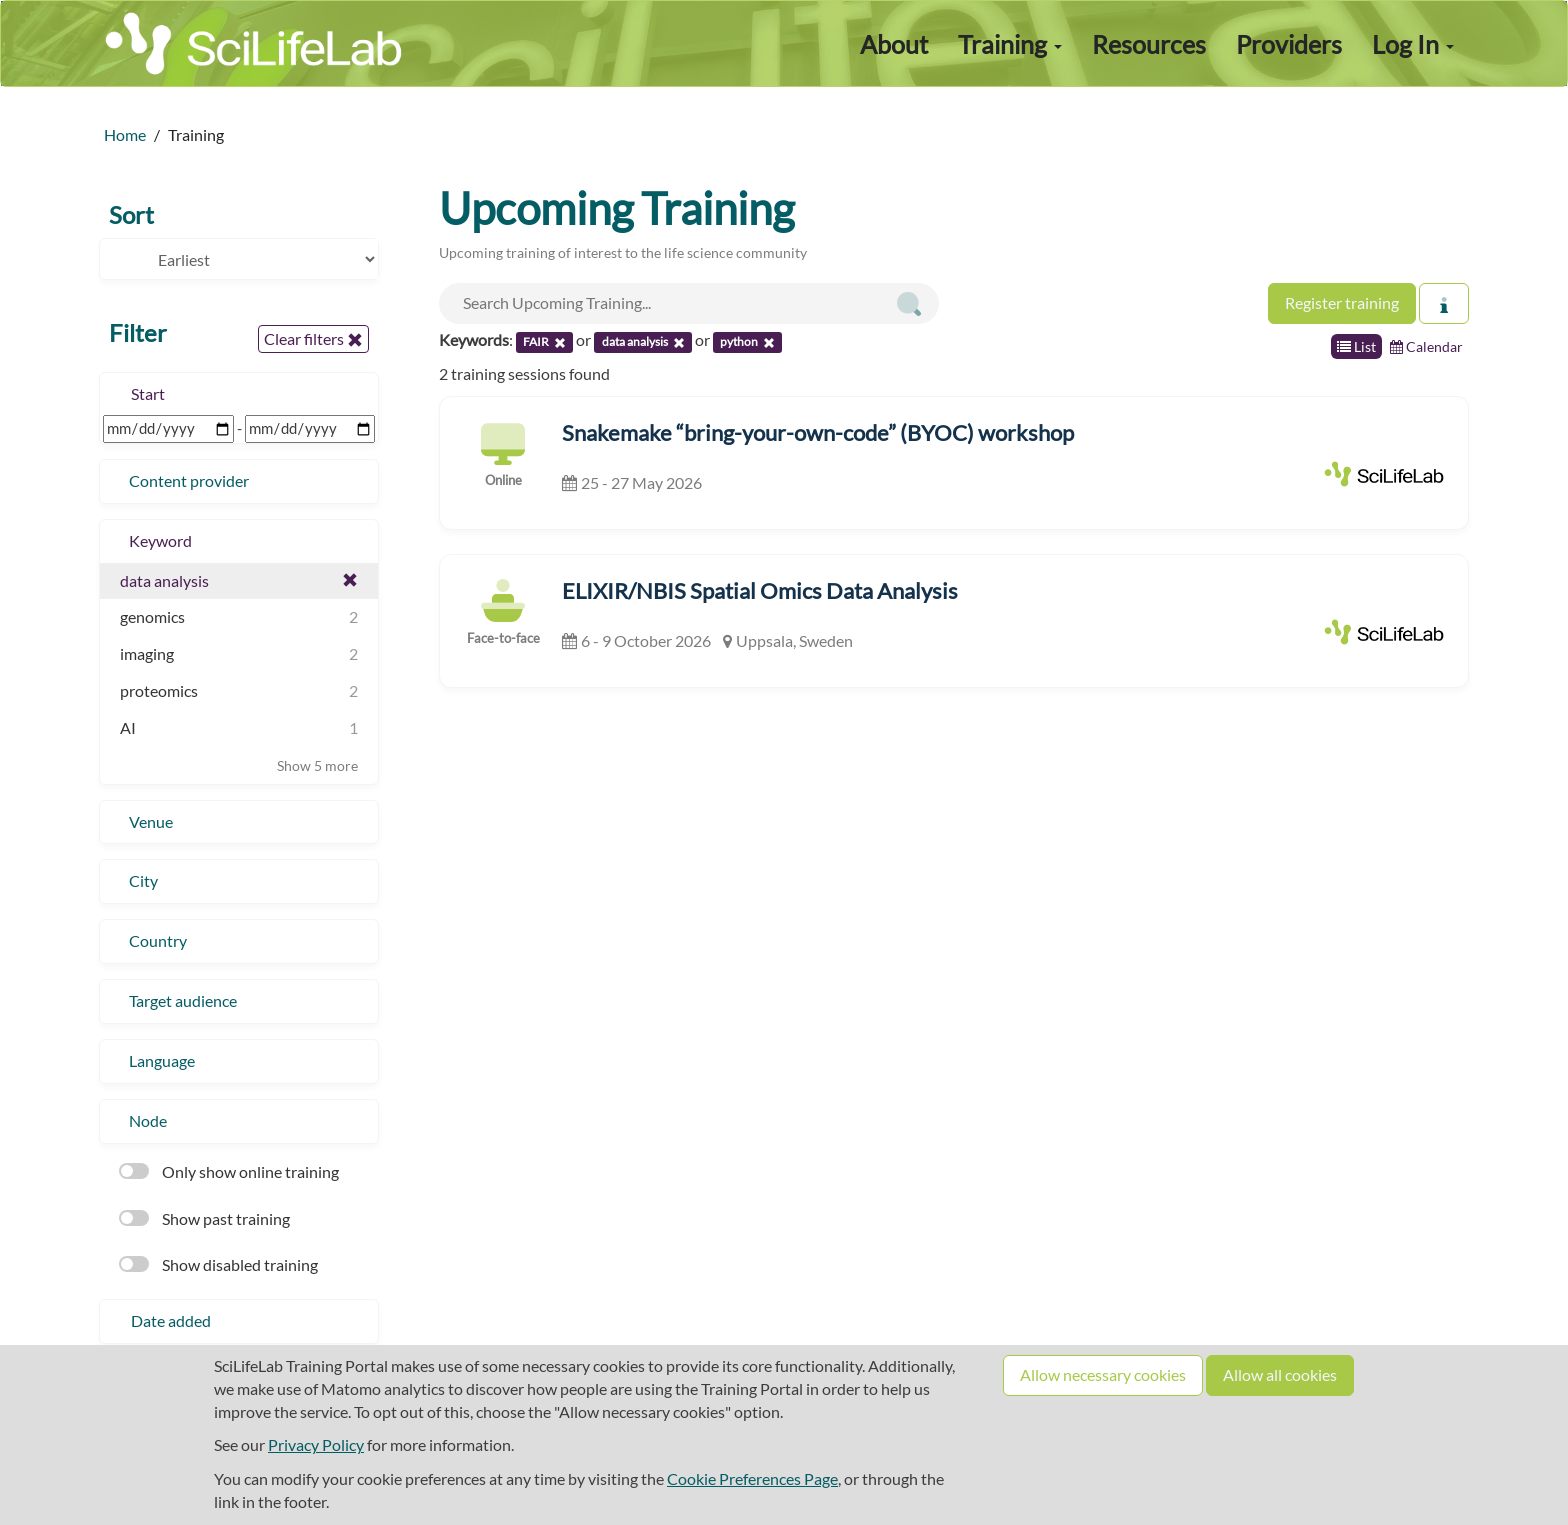  I want to click on Only show online training, so click(229, 1171).